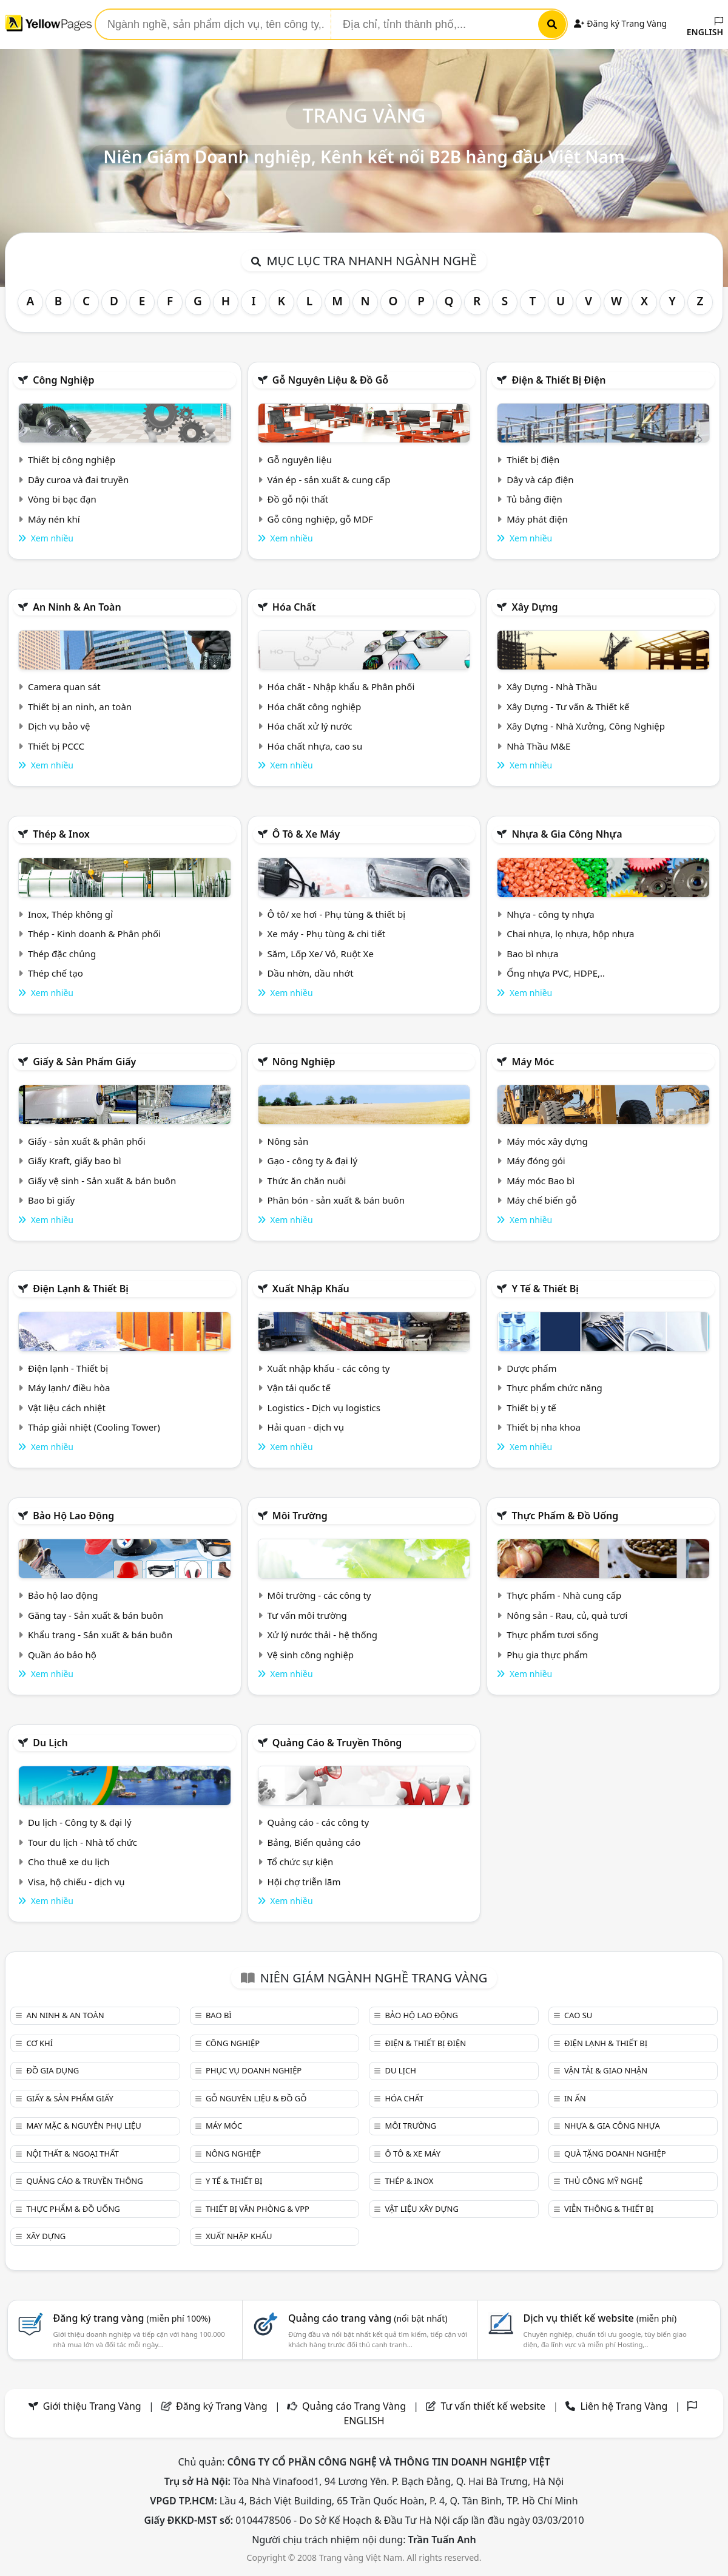 This screenshot has width=728, height=2576. I want to click on Hội chợ triễn lãm, so click(304, 1882).